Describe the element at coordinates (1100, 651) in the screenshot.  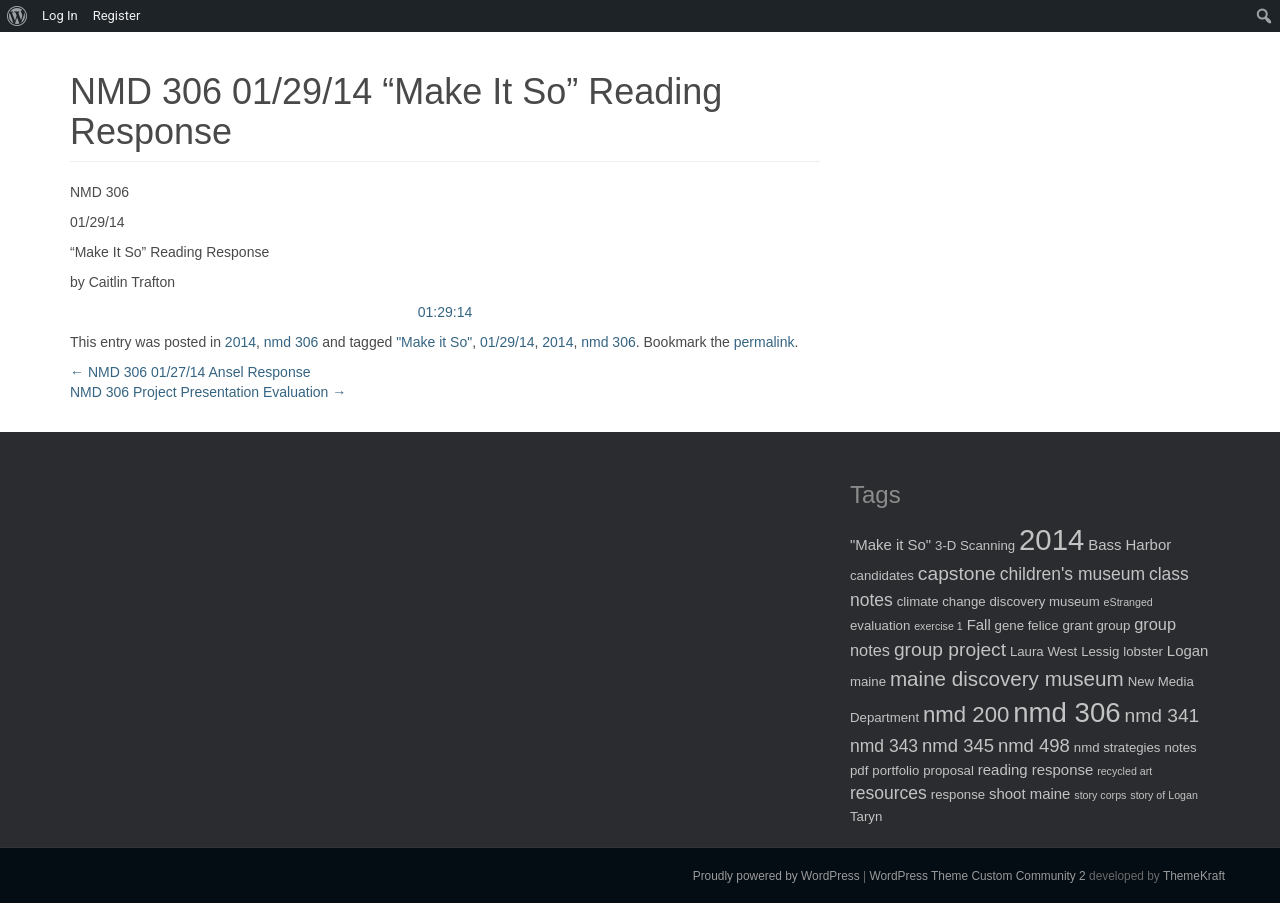
I see `Lessig [Lessig (2 items)]` at that location.